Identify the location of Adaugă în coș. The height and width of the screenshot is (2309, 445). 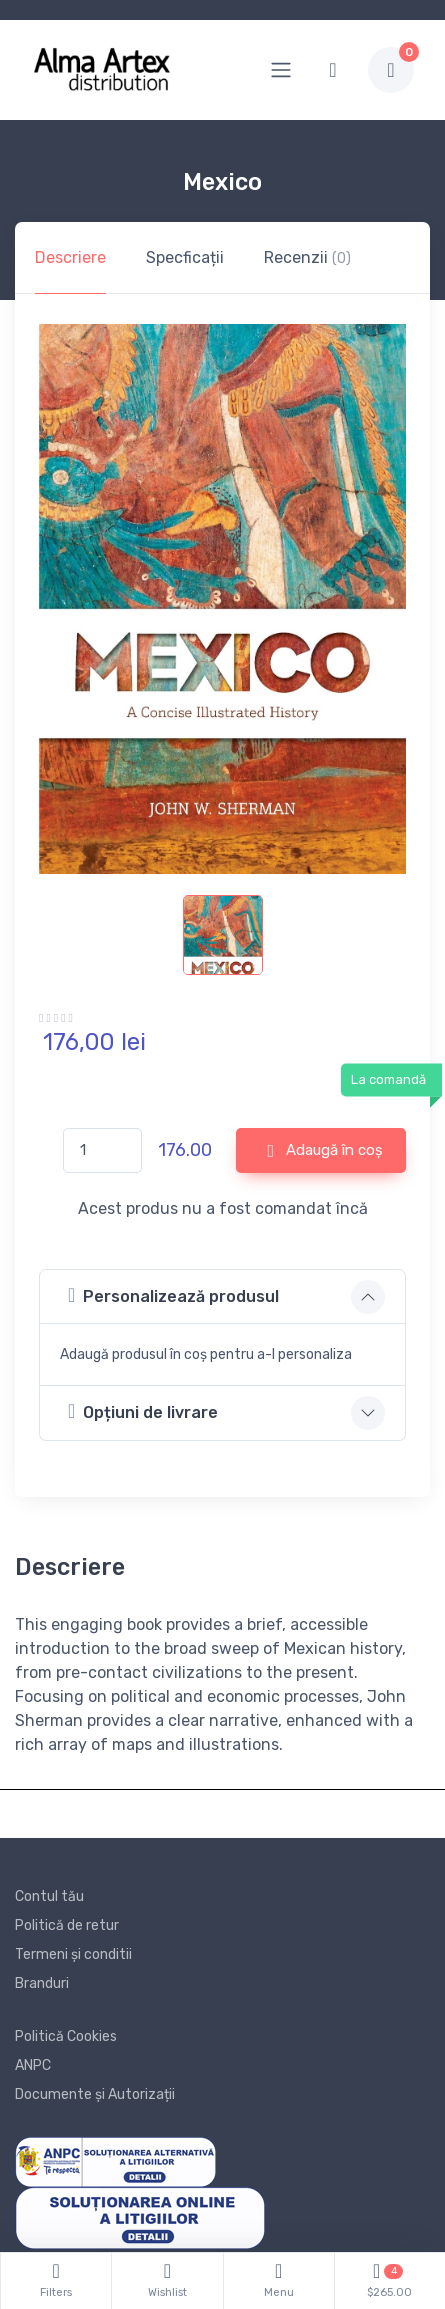
(325, 1151).